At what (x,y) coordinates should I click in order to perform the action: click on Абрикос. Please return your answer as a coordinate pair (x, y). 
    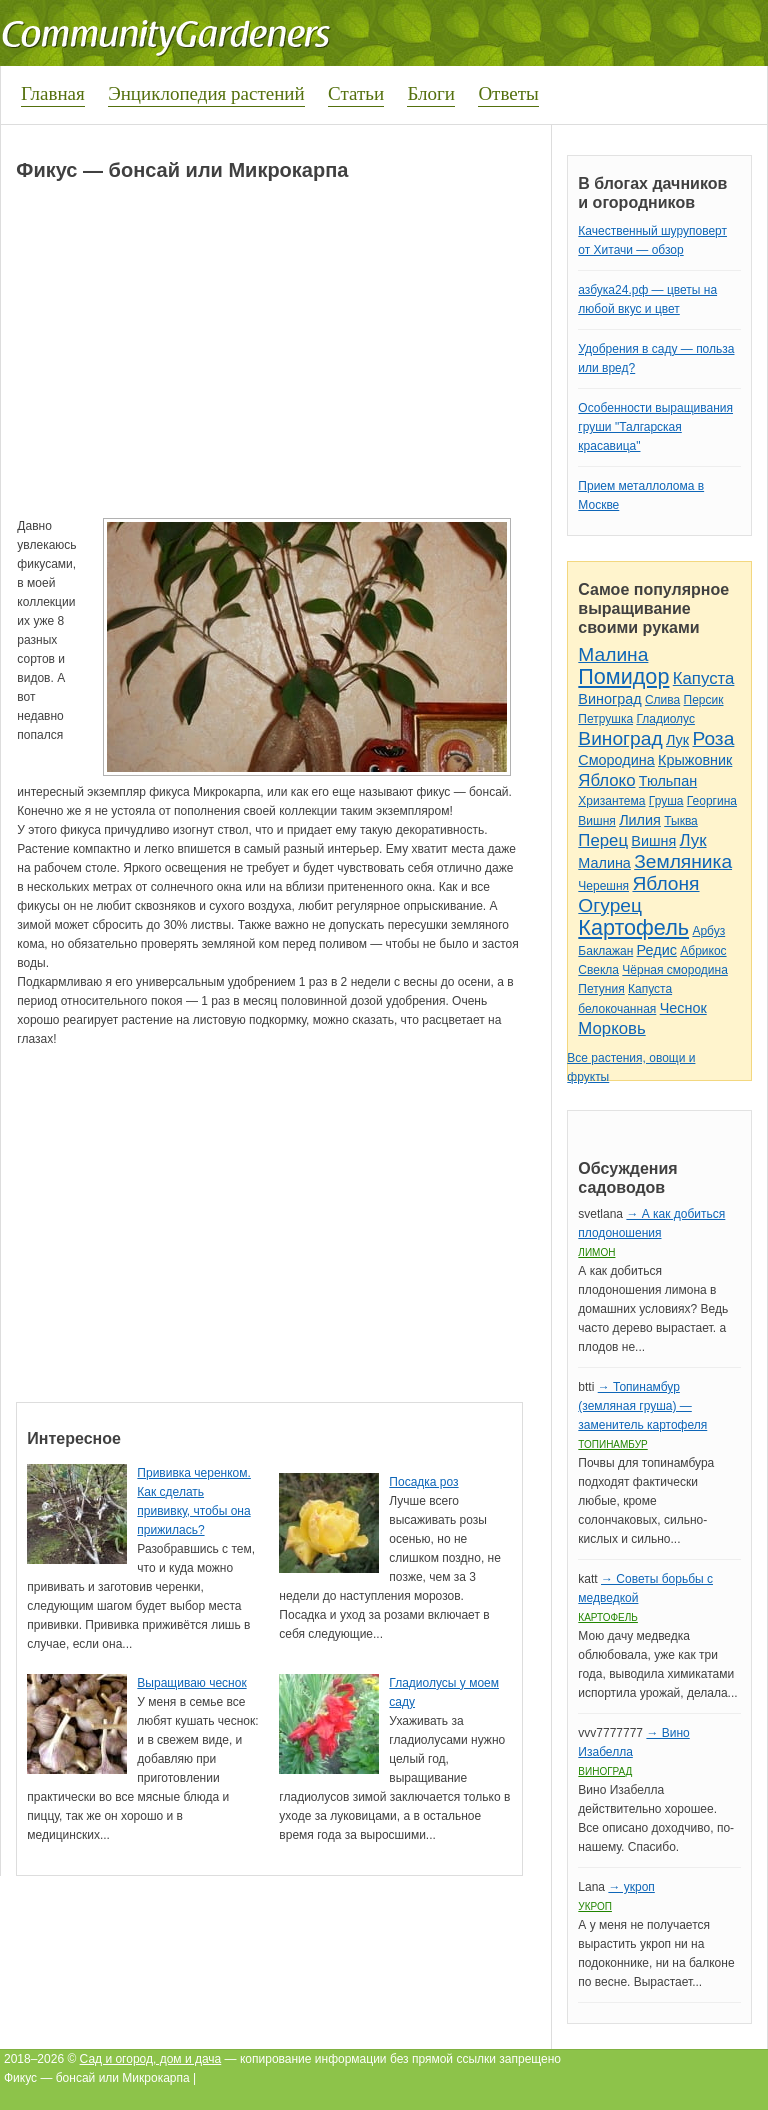
    Looking at the image, I should click on (703, 951).